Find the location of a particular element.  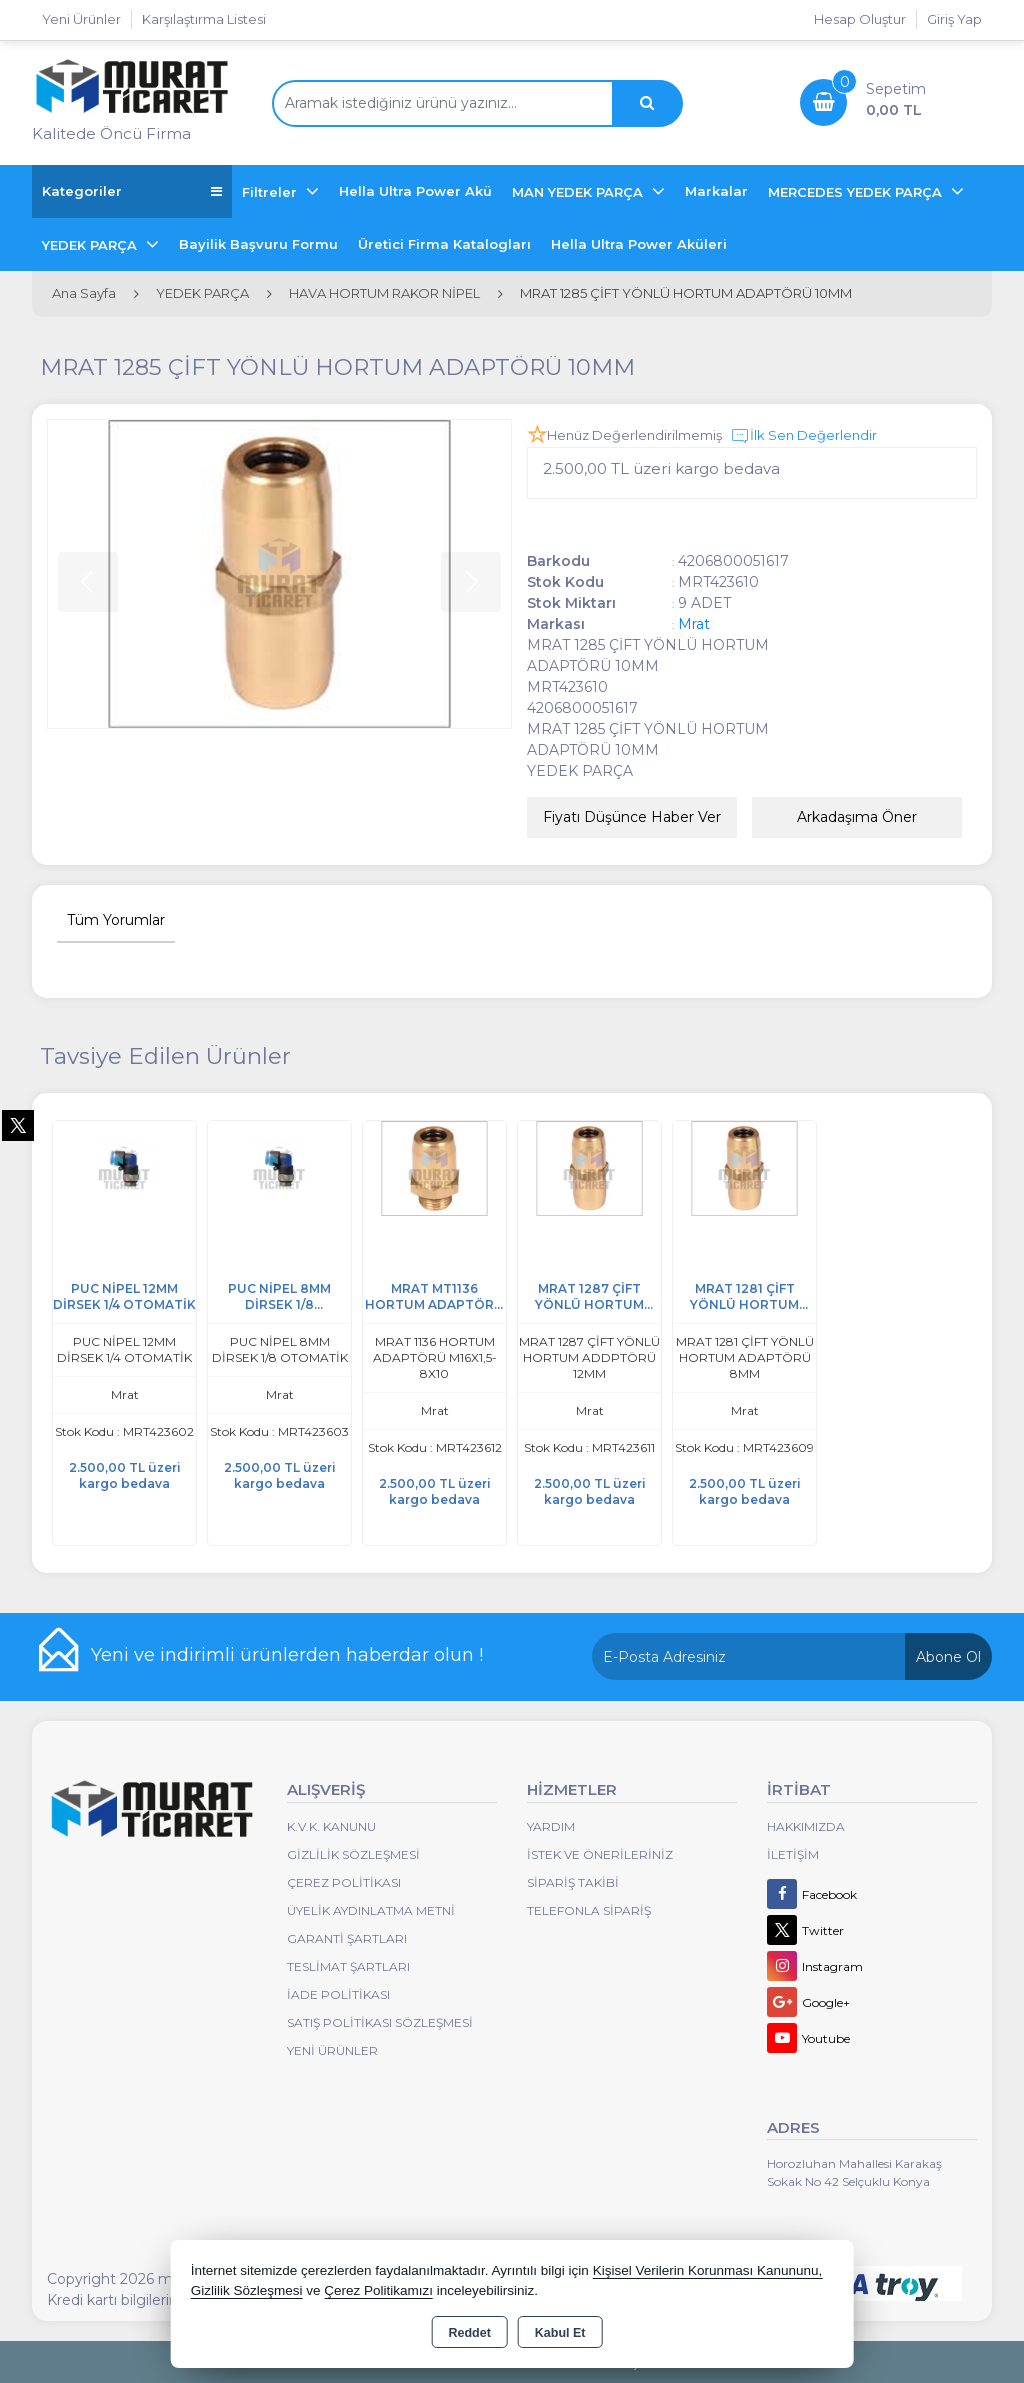

Çerez Politikamızı is located at coordinates (378, 2290).